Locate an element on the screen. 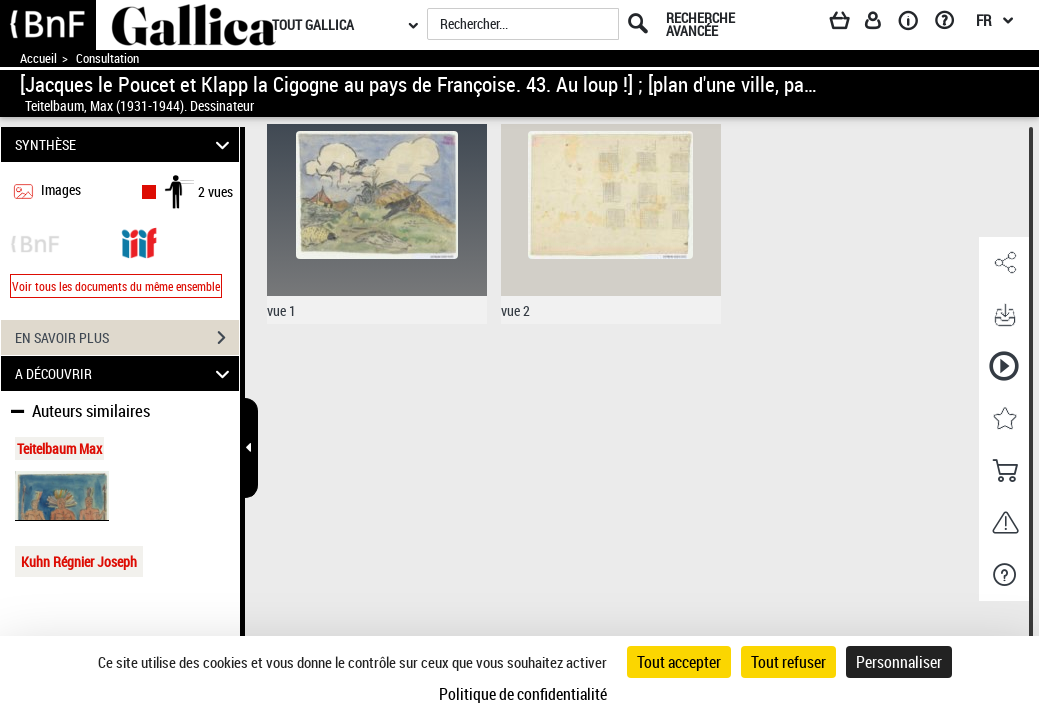 This screenshot has width=1039, height=720. Tout refuser [Cookies : Tout refuser] is located at coordinates (788, 662).